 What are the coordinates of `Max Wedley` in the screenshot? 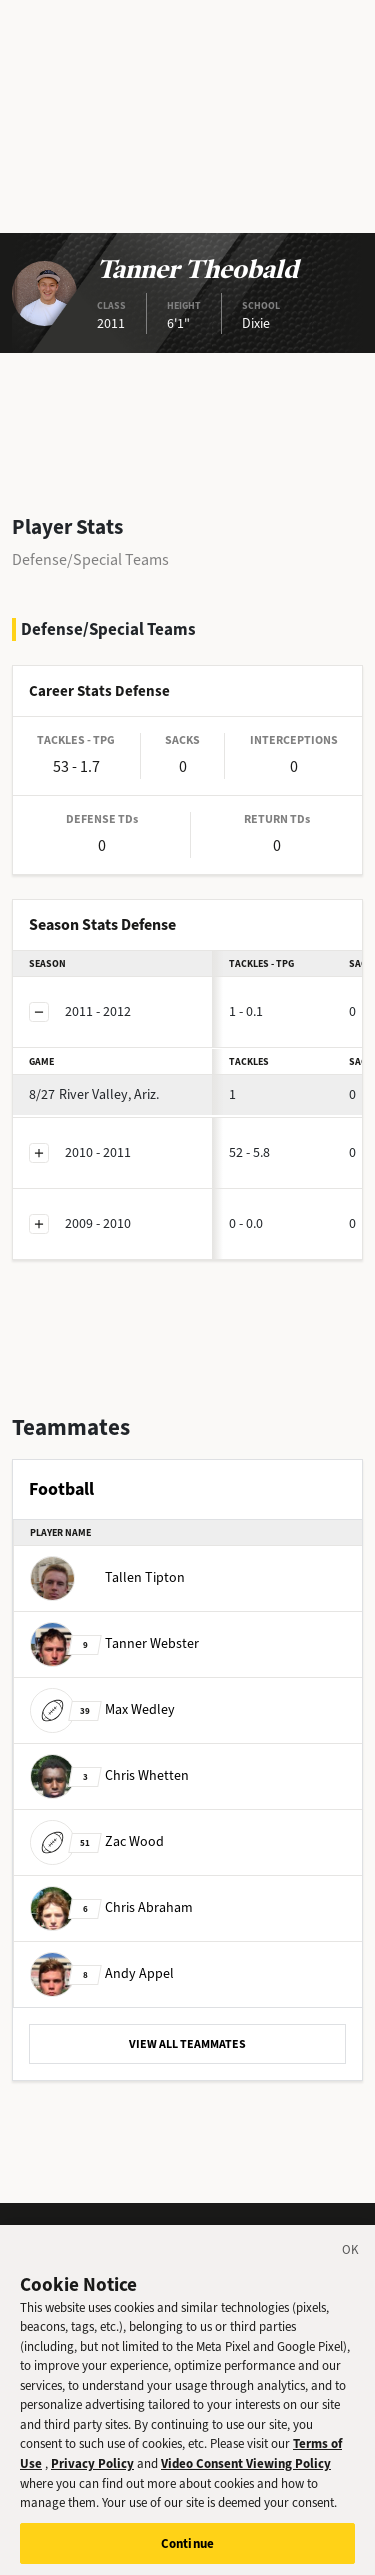 It's located at (102, 1709).